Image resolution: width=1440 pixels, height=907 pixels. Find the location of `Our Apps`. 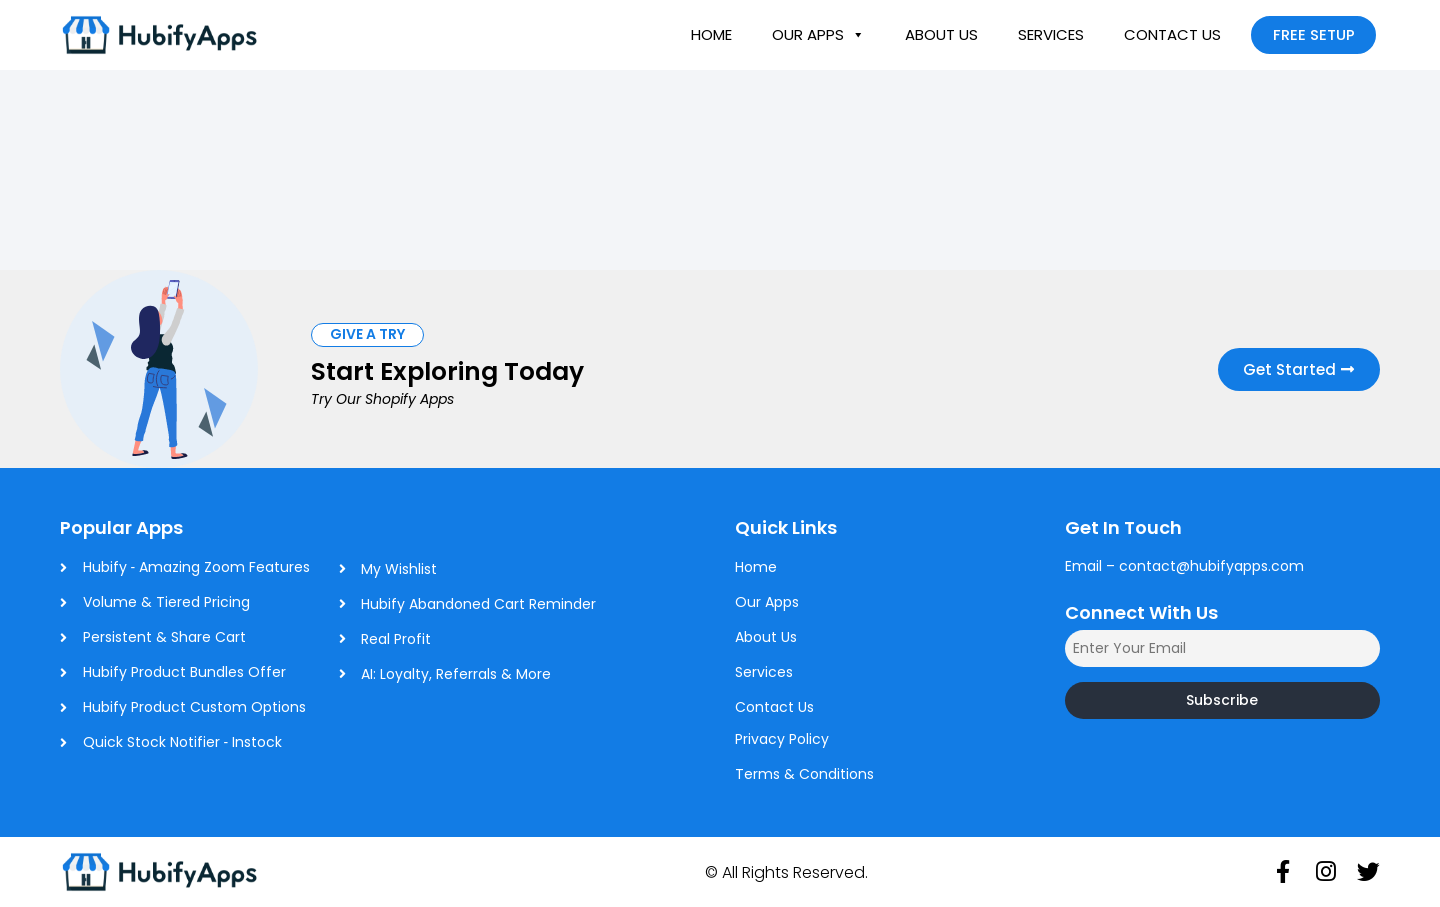

Our Apps is located at coordinates (818, 35).